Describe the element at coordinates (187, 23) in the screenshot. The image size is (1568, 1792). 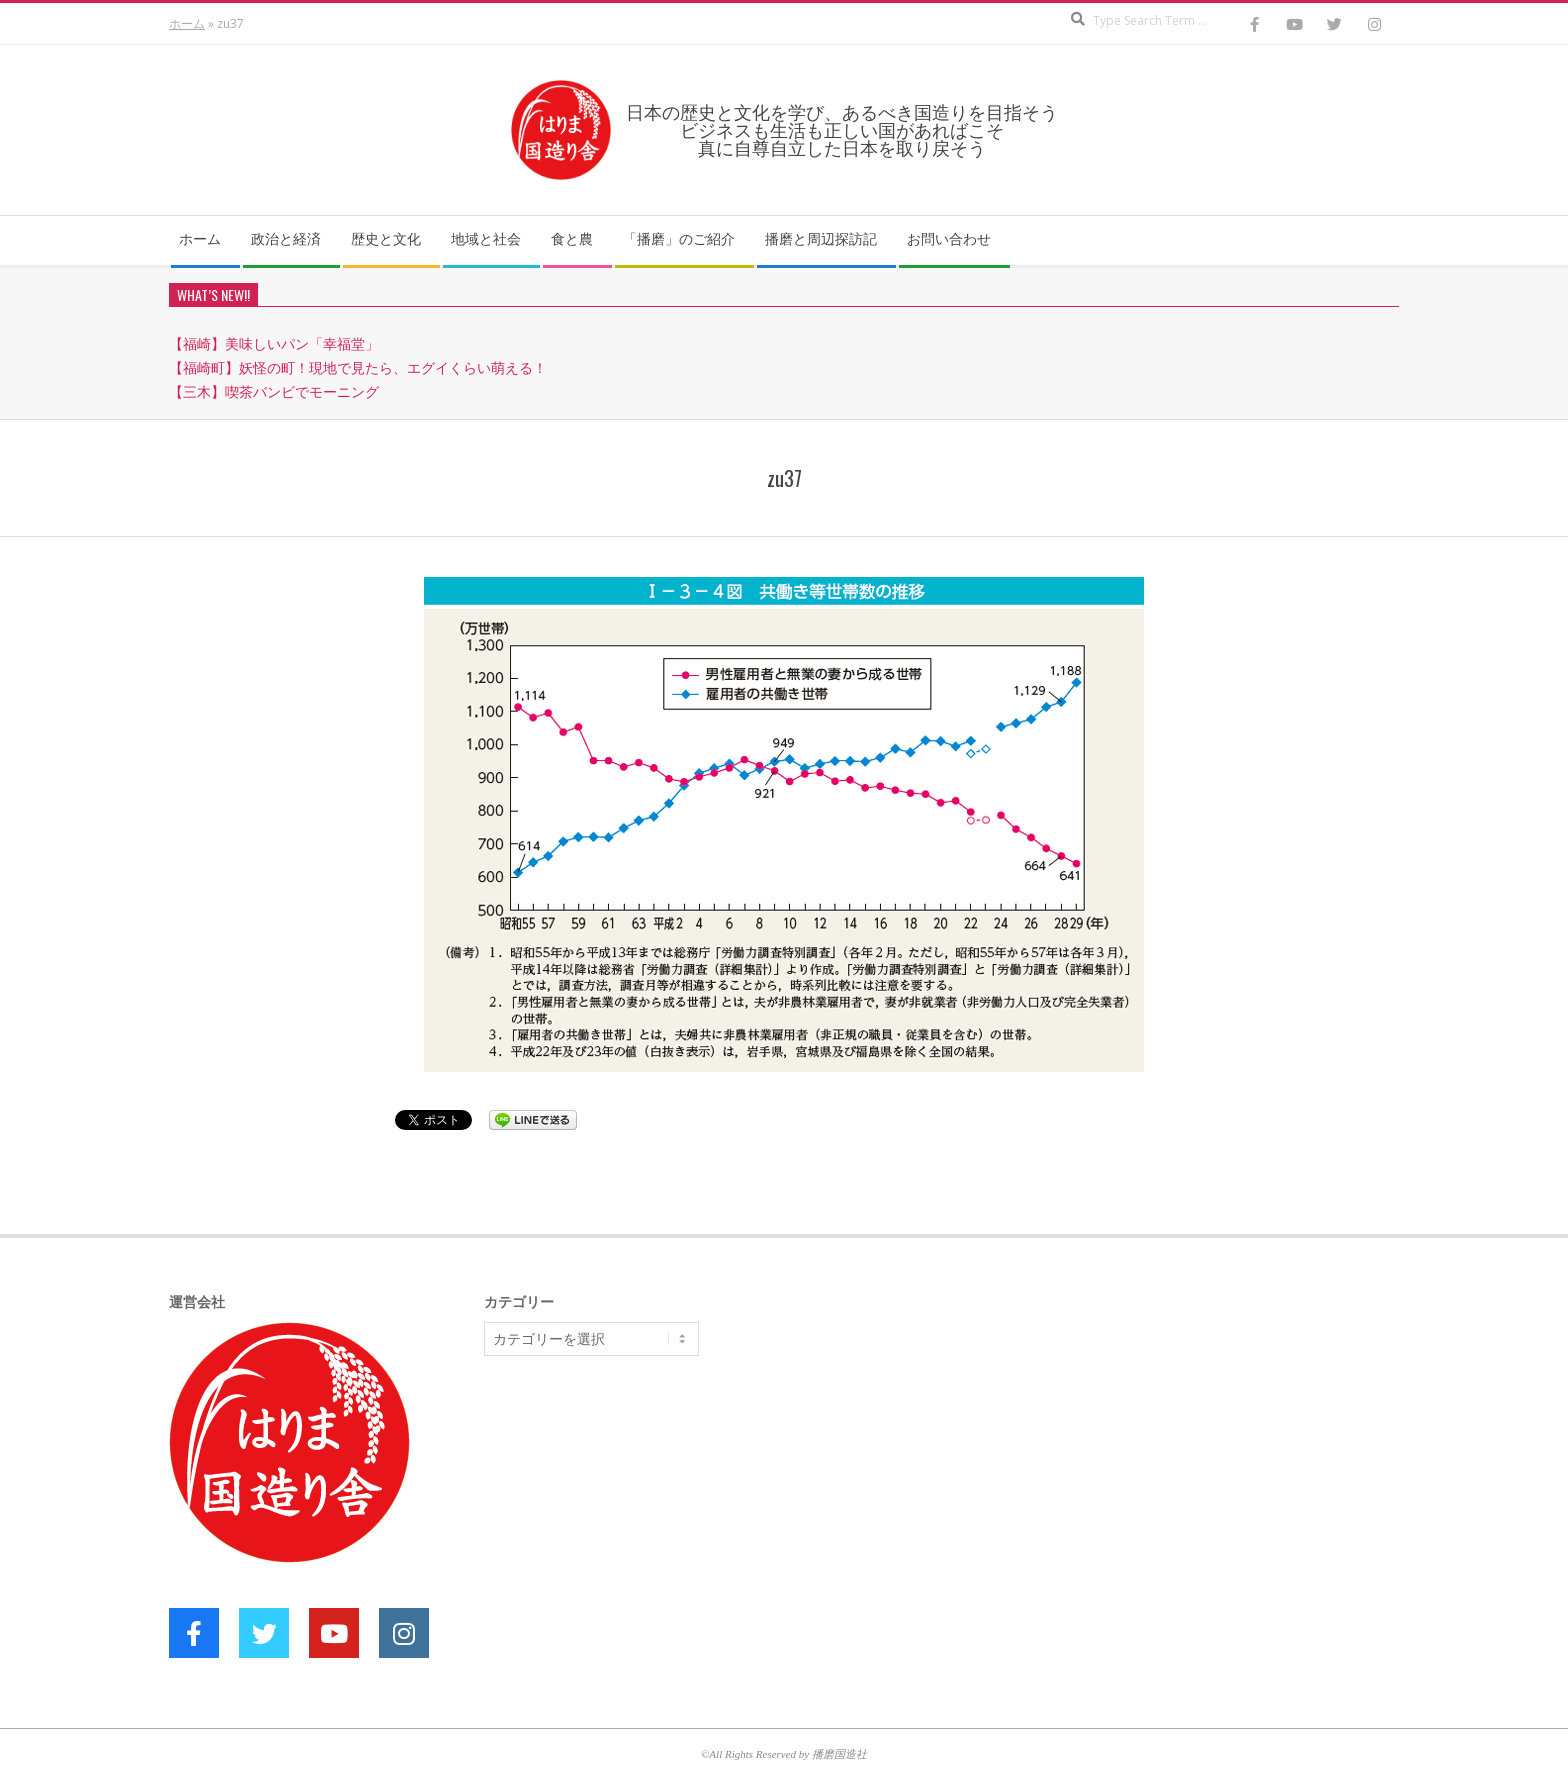
I see `ホーム` at that location.